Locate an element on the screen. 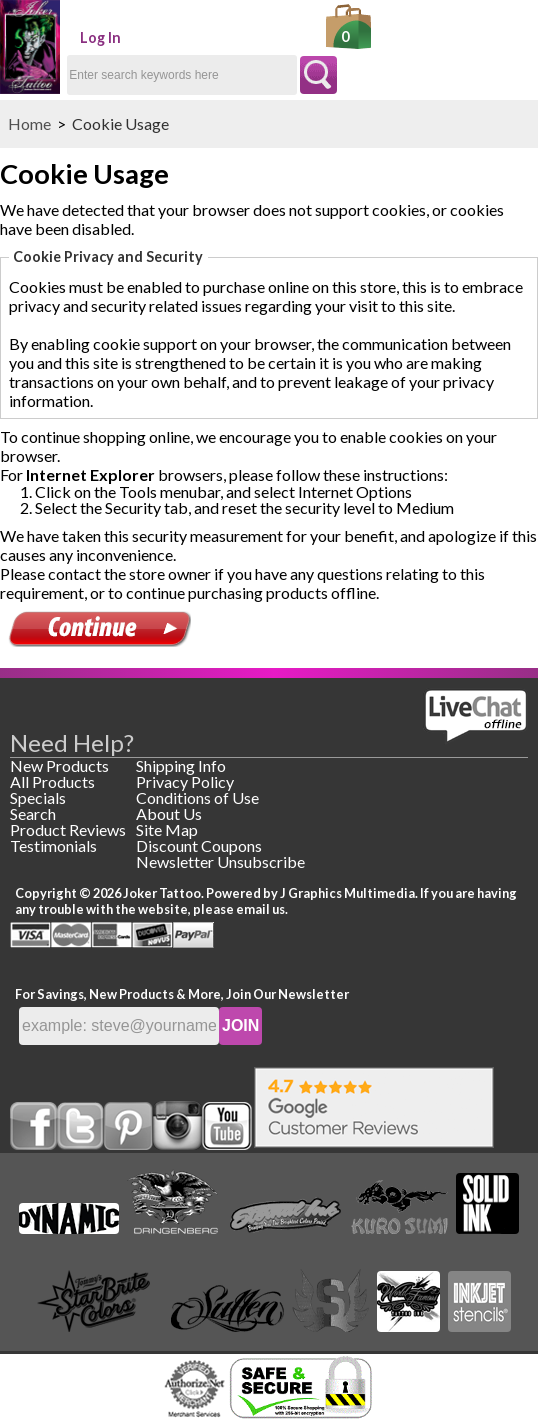  Product Reviews is located at coordinates (68, 829).